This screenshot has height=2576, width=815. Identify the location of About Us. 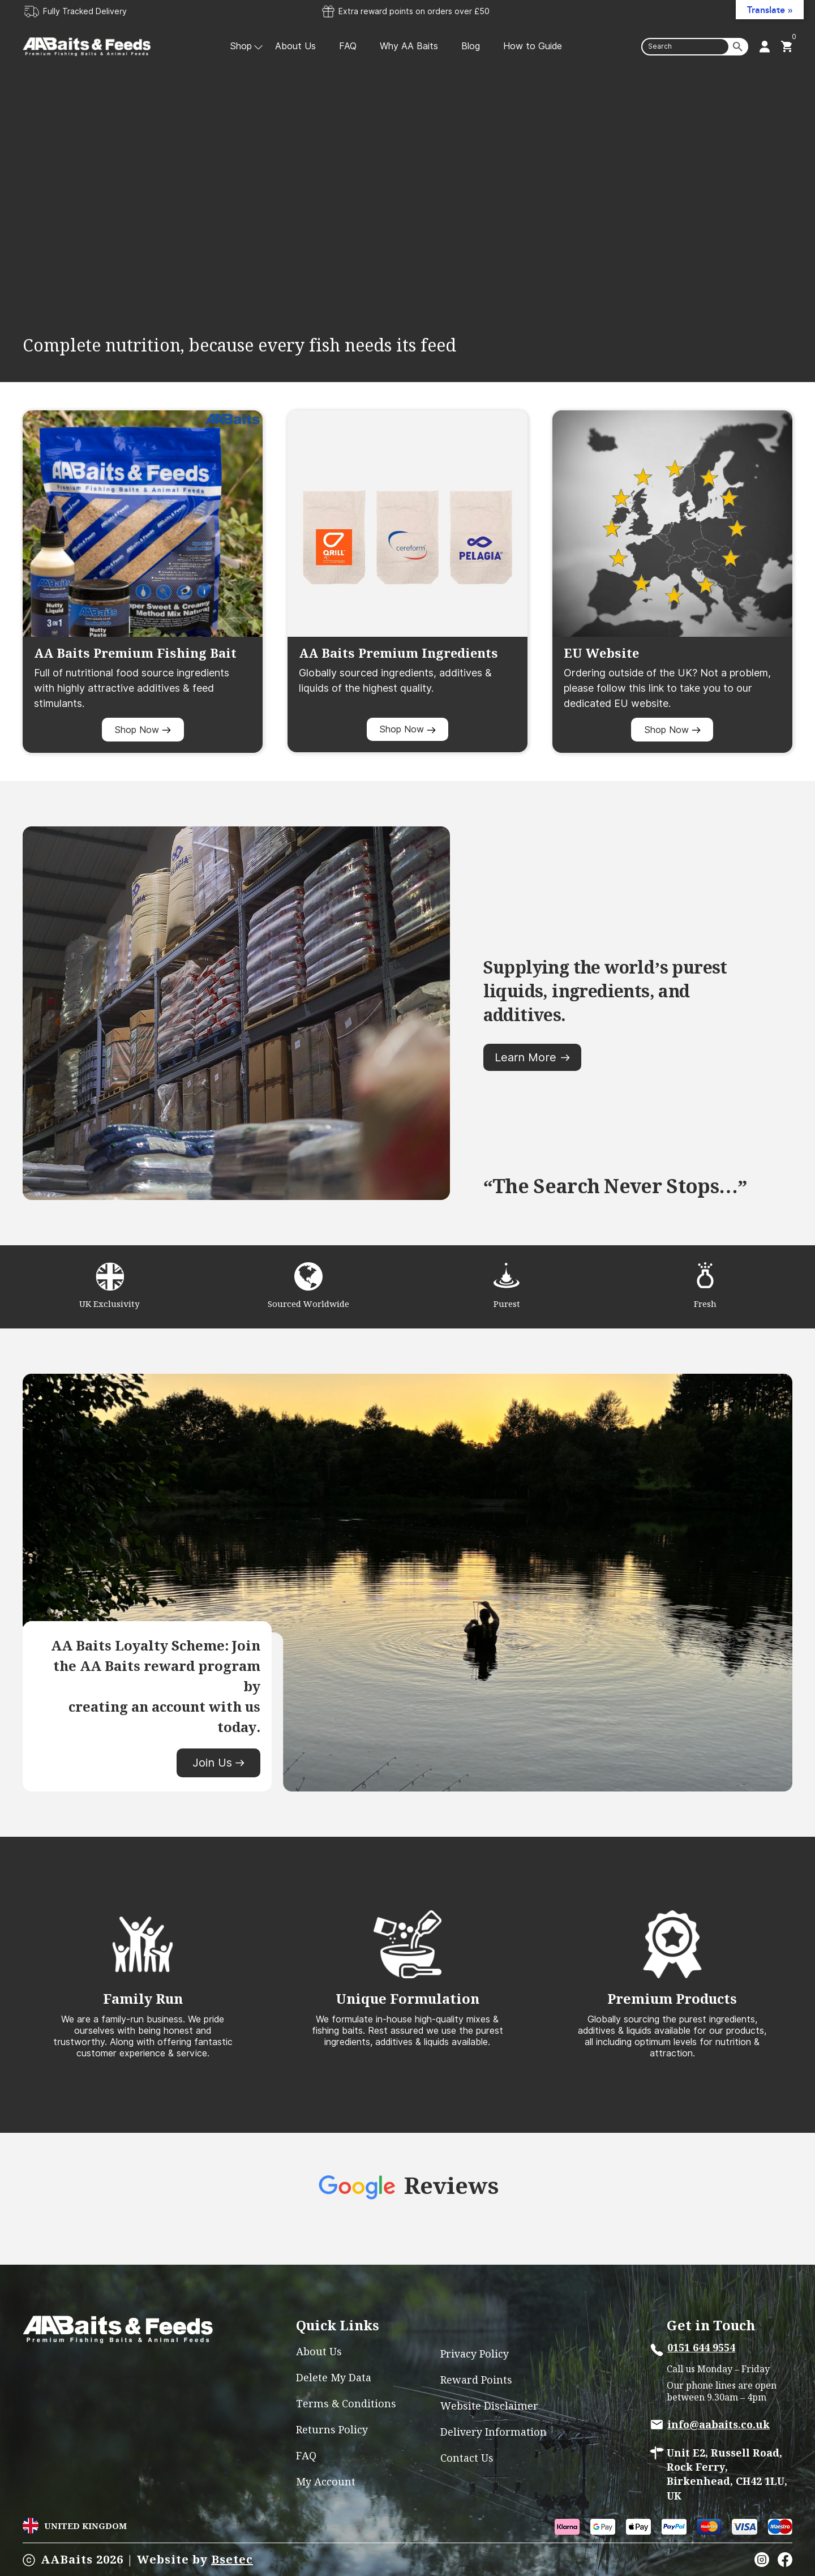
(295, 46).